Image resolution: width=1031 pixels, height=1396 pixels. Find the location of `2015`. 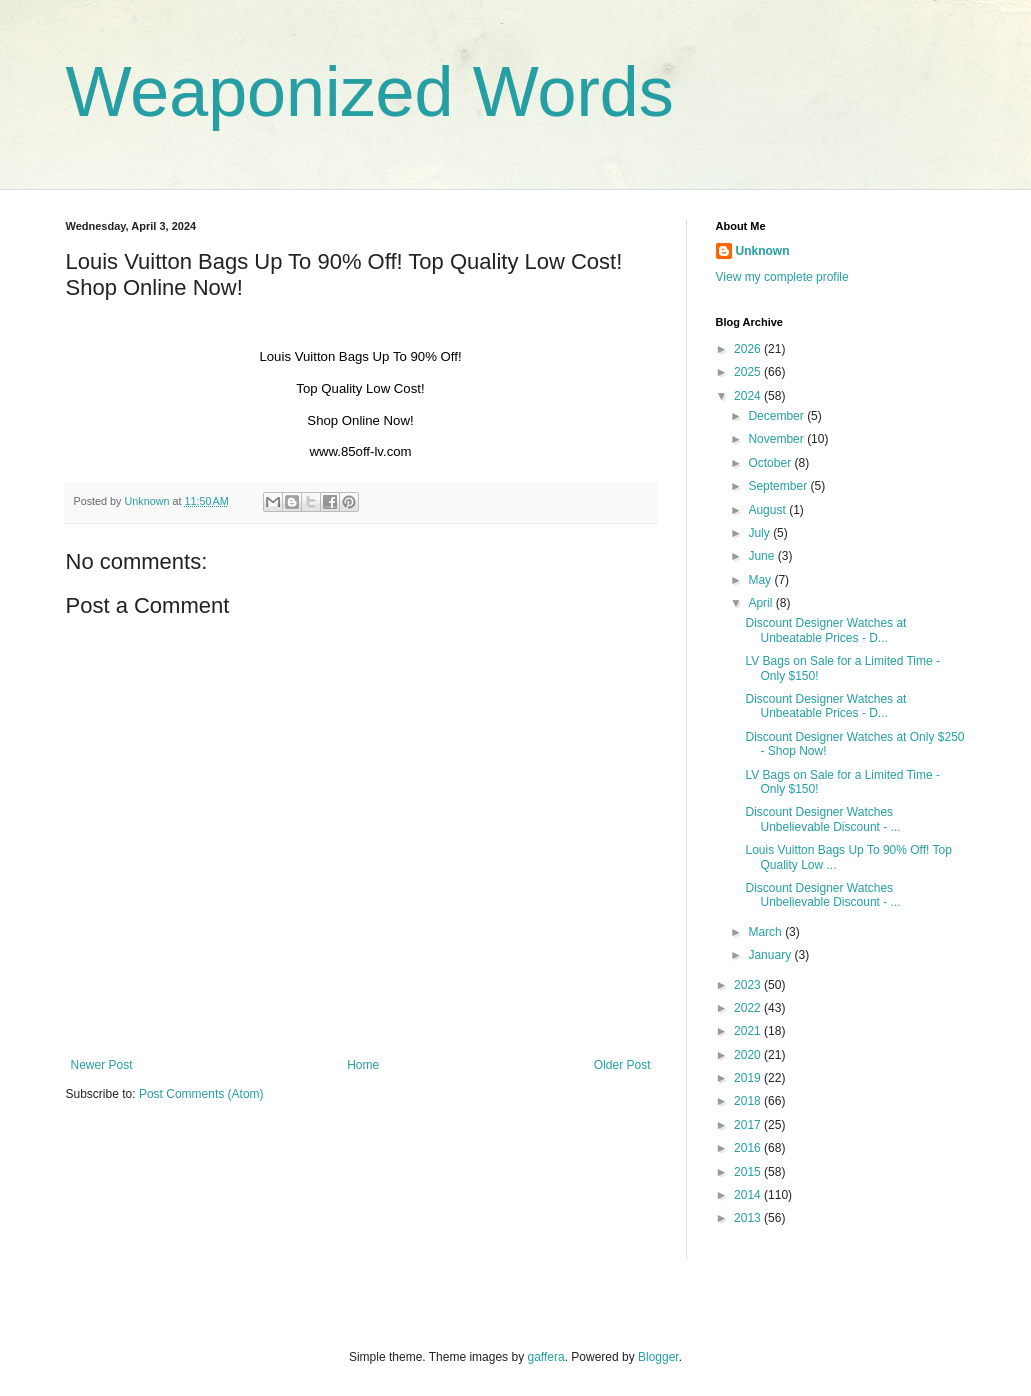

2015 is located at coordinates (749, 1172).